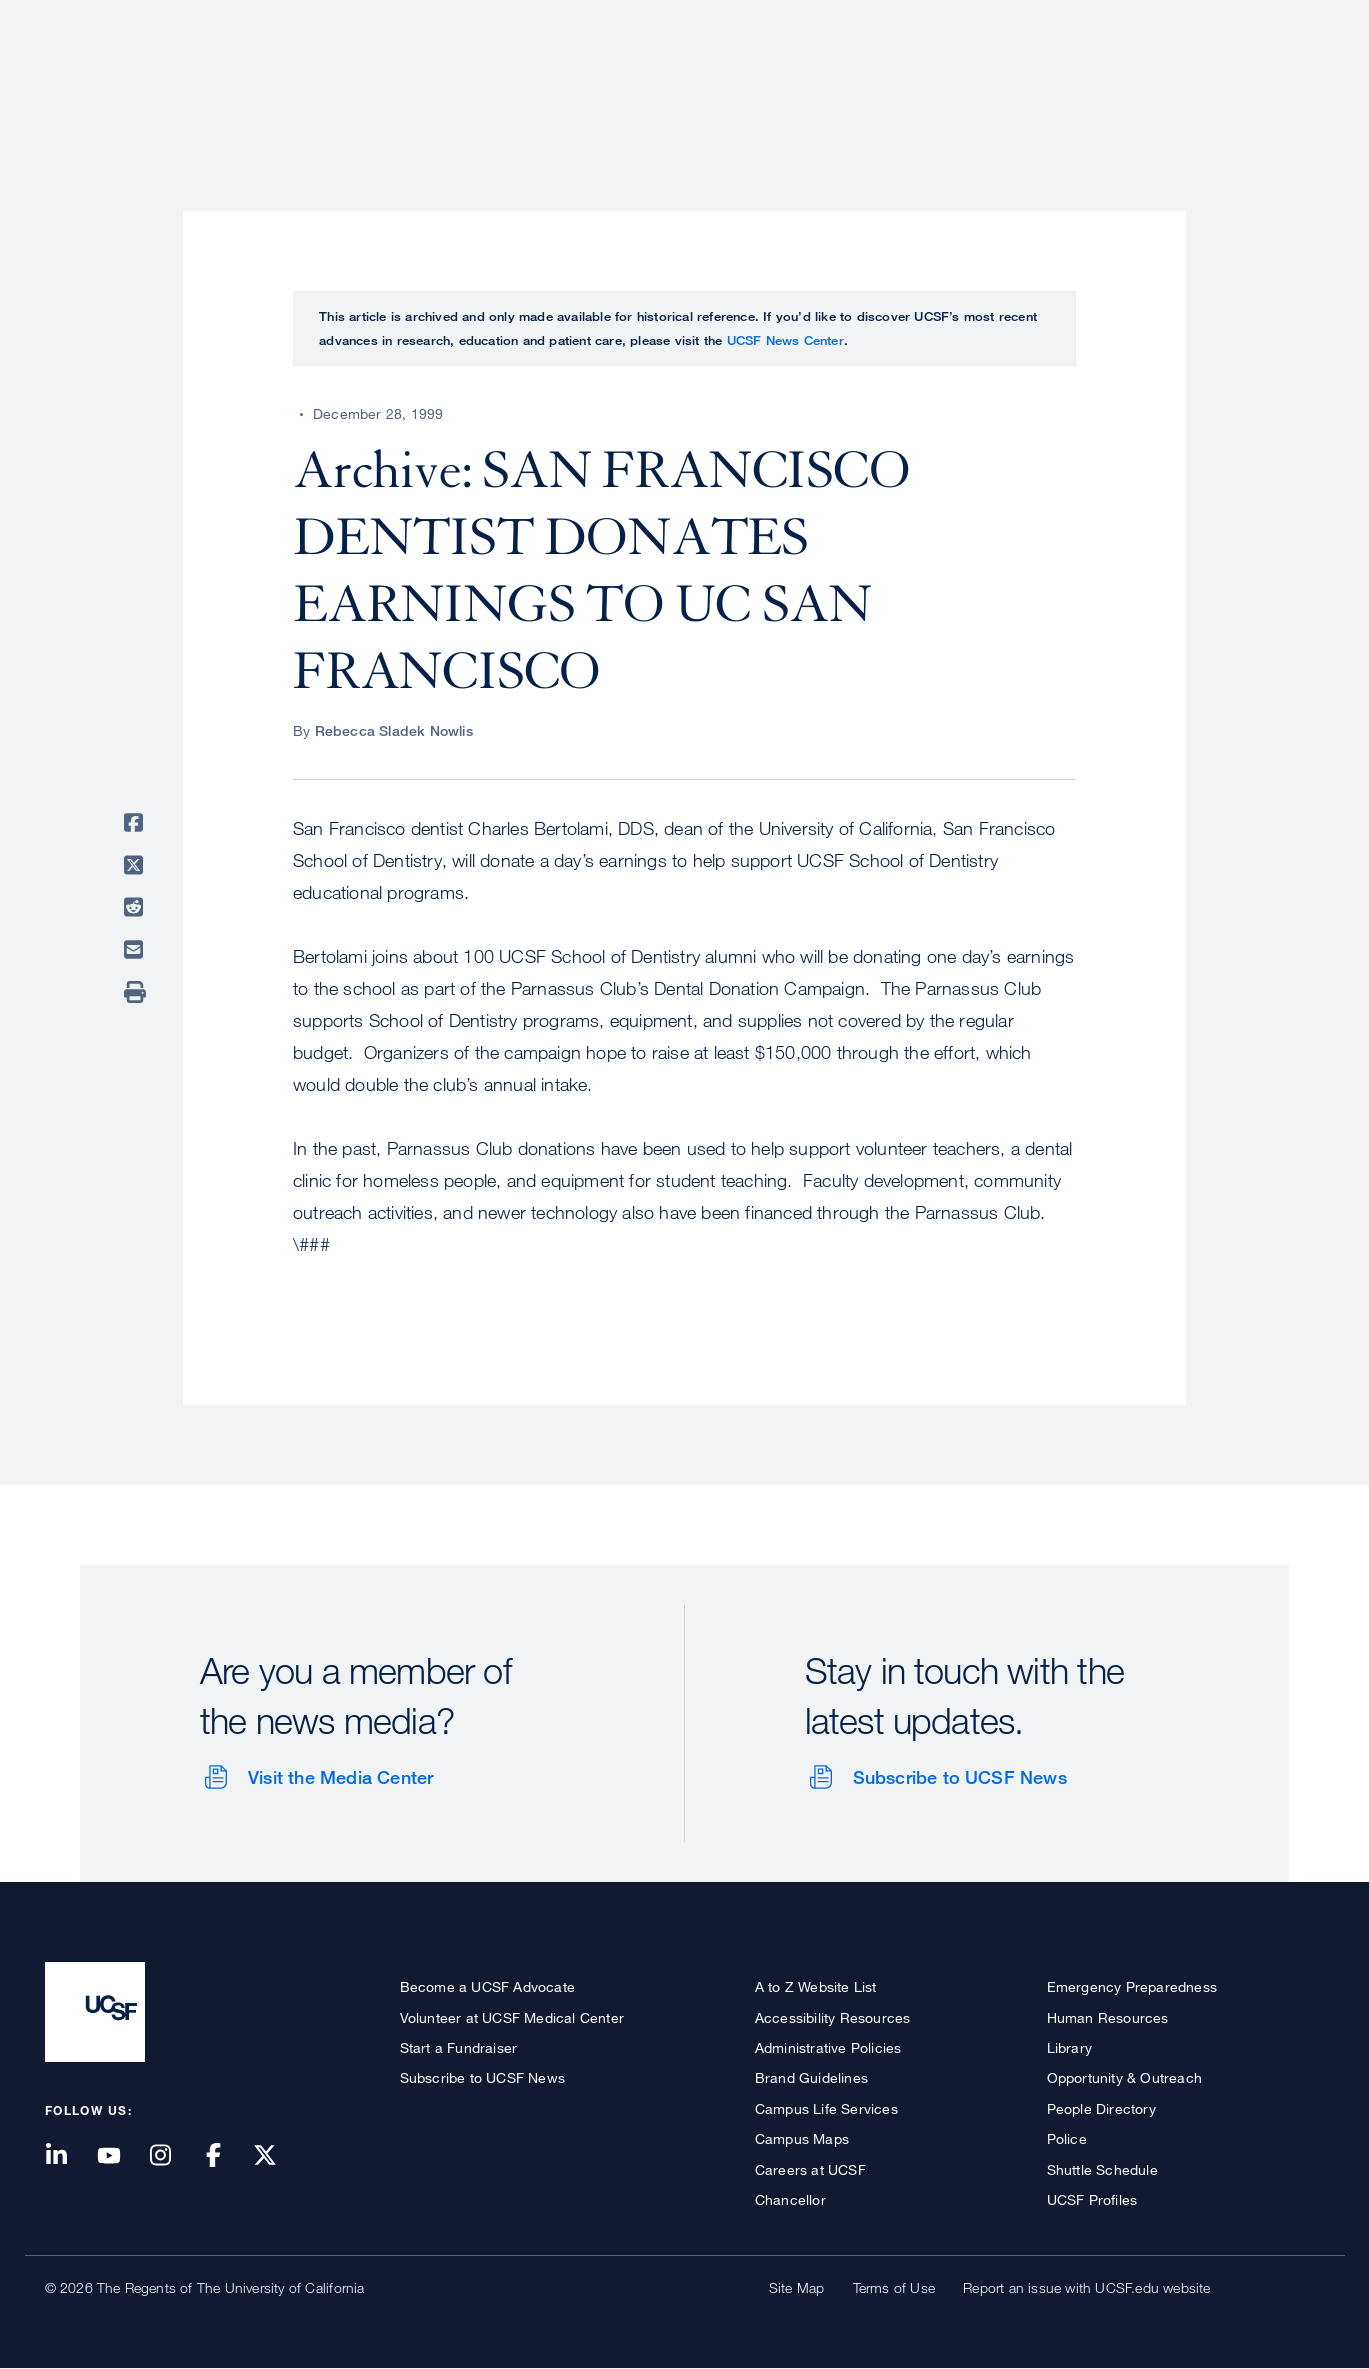 Image resolution: width=1369 pixels, height=2369 pixels. What do you see at coordinates (340, 1777) in the screenshot?
I see `Visit the Media Center` at bounding box center [340, 1777].